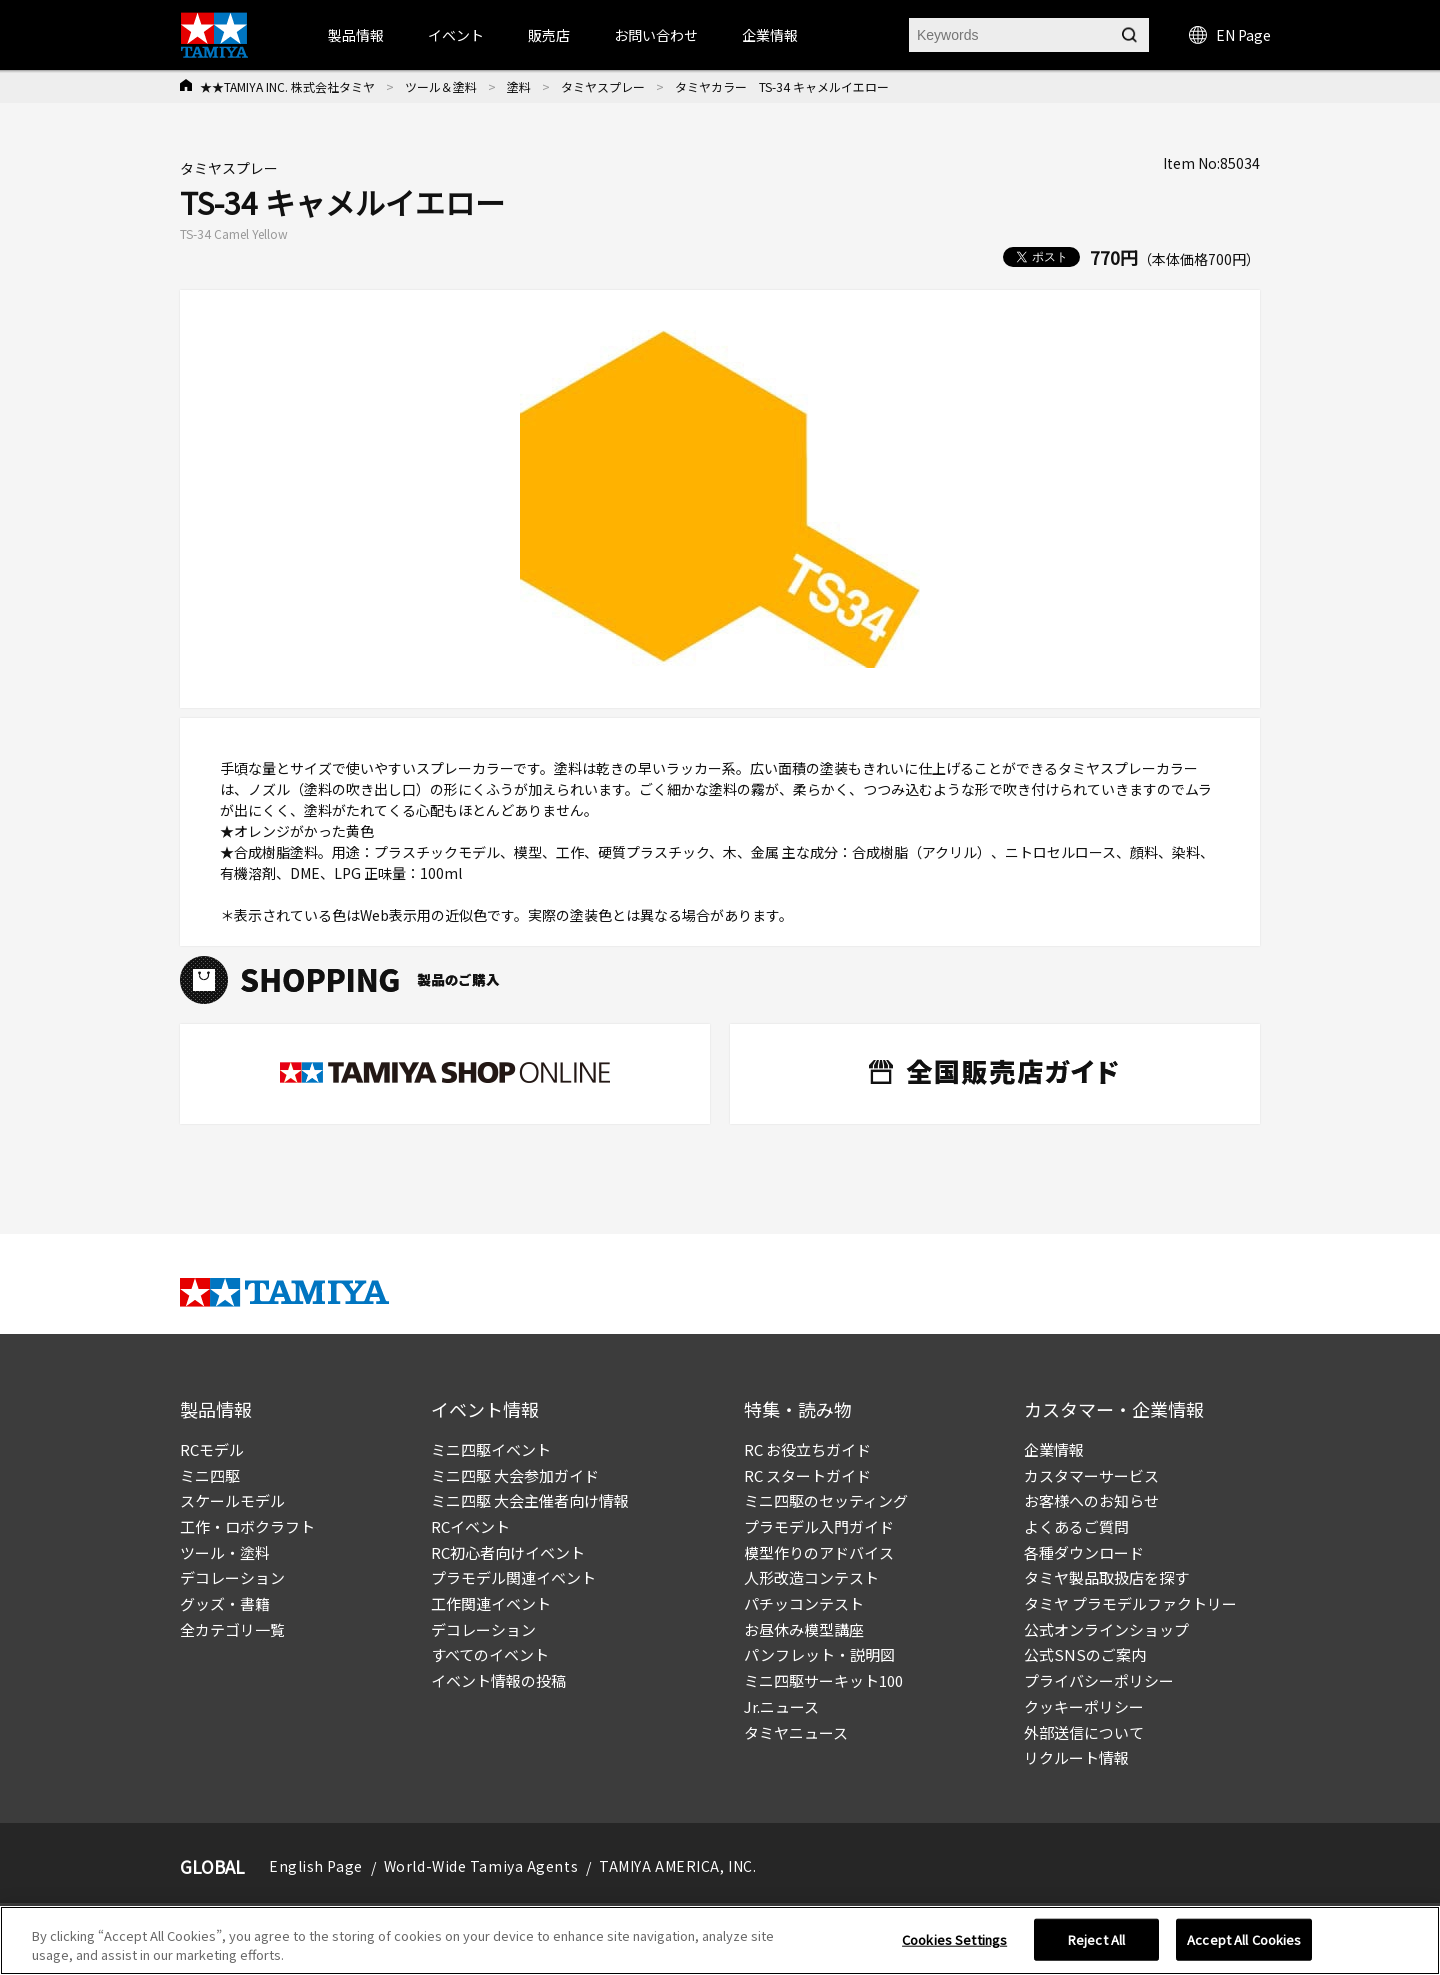 The width and height of the screenshot is (1440, 1975). Describe the element at coordinates (677, 1866) in the screenshot. I see `TAMIYA AMERICA, INC.` at that location.